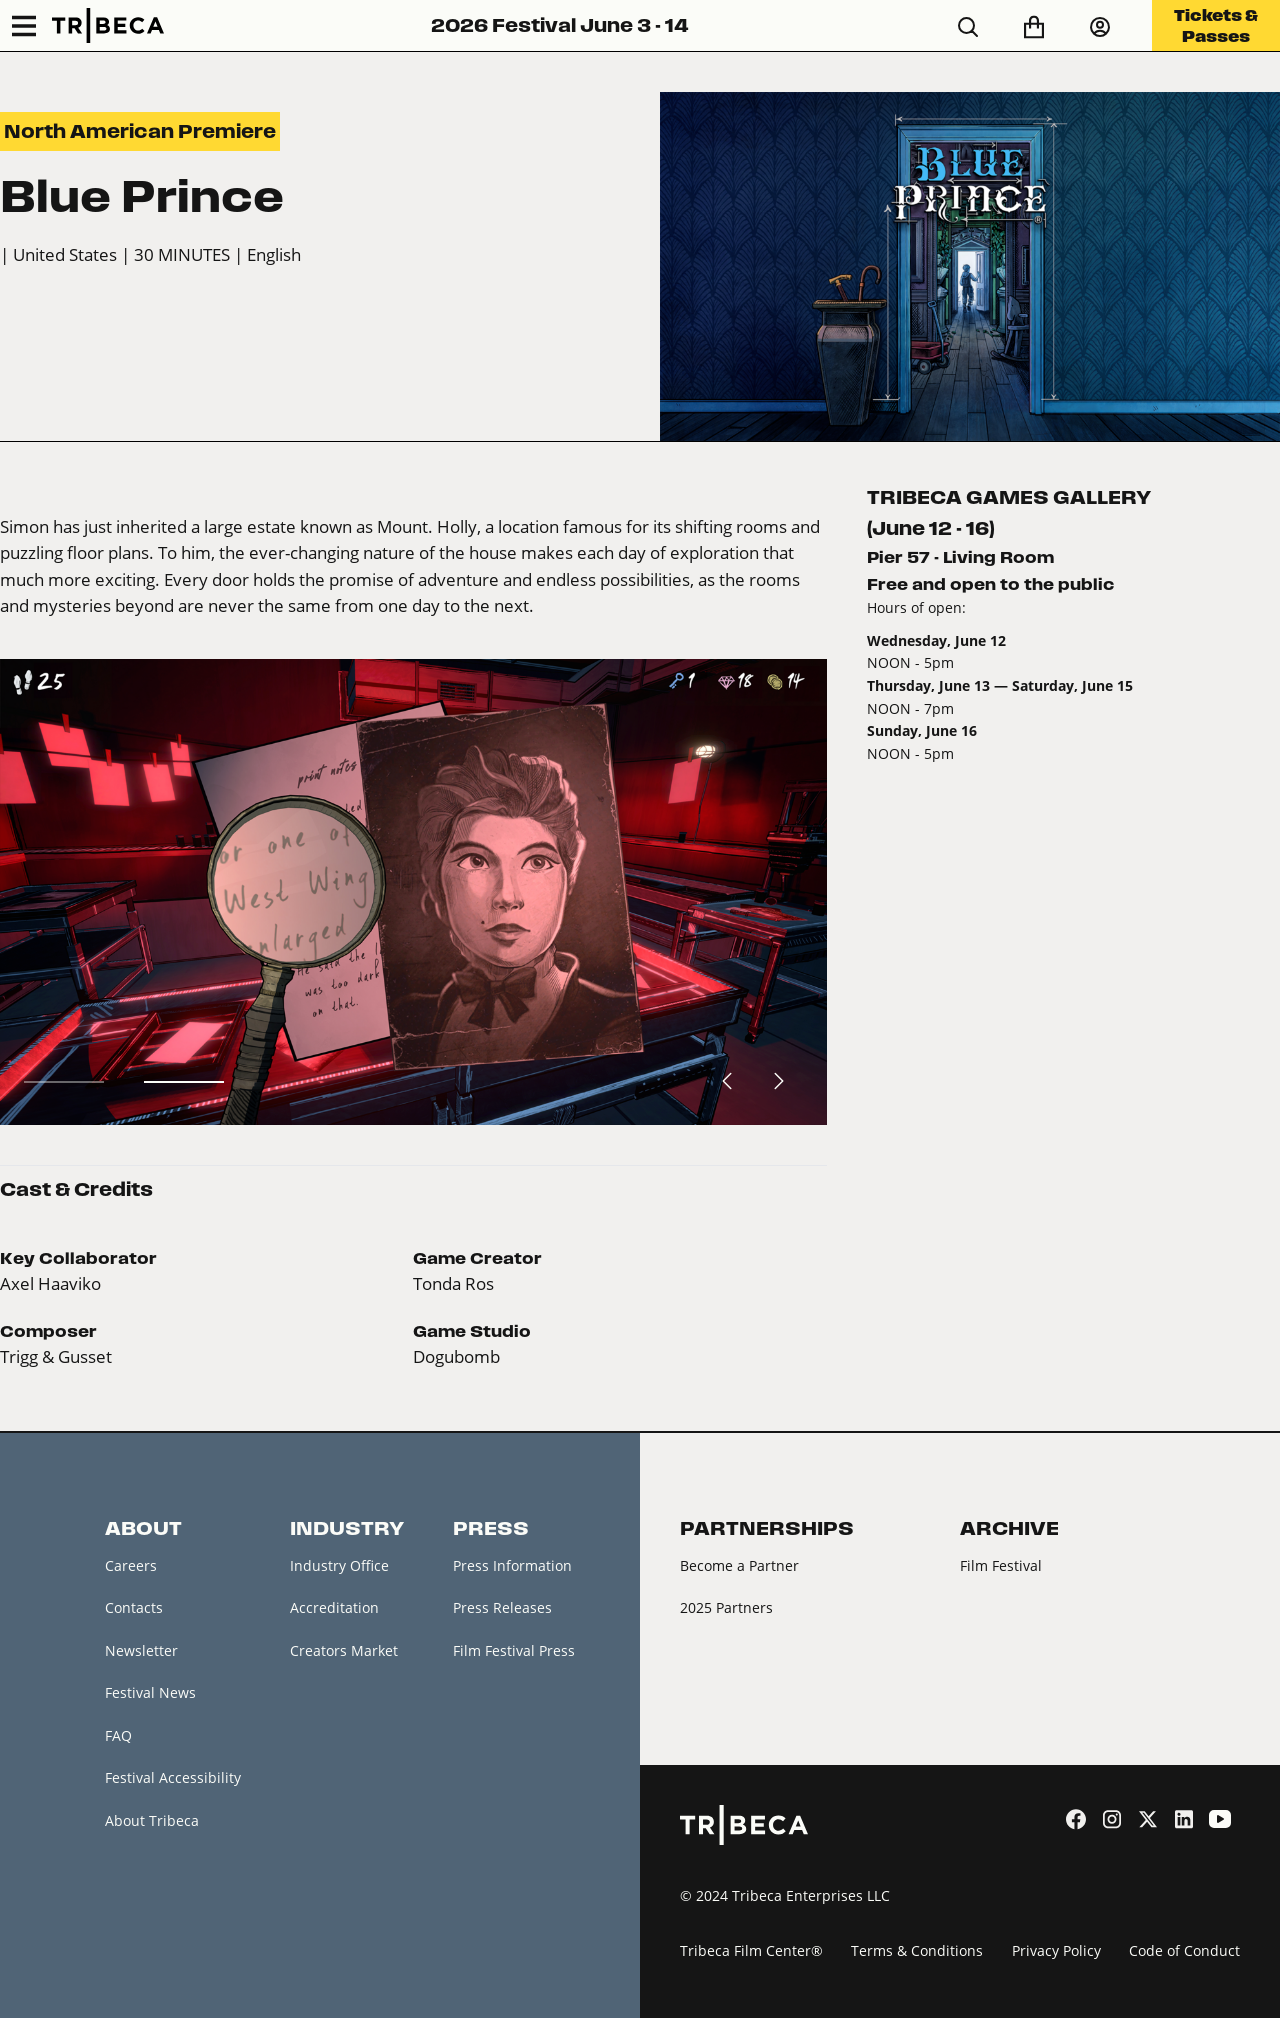 The height and width of the screenshot is (2018, 1280). What do you see at coordinates (1001, 1565) in the screenshot?
I see `Film Festival` at bounding box center [1001, 1565].